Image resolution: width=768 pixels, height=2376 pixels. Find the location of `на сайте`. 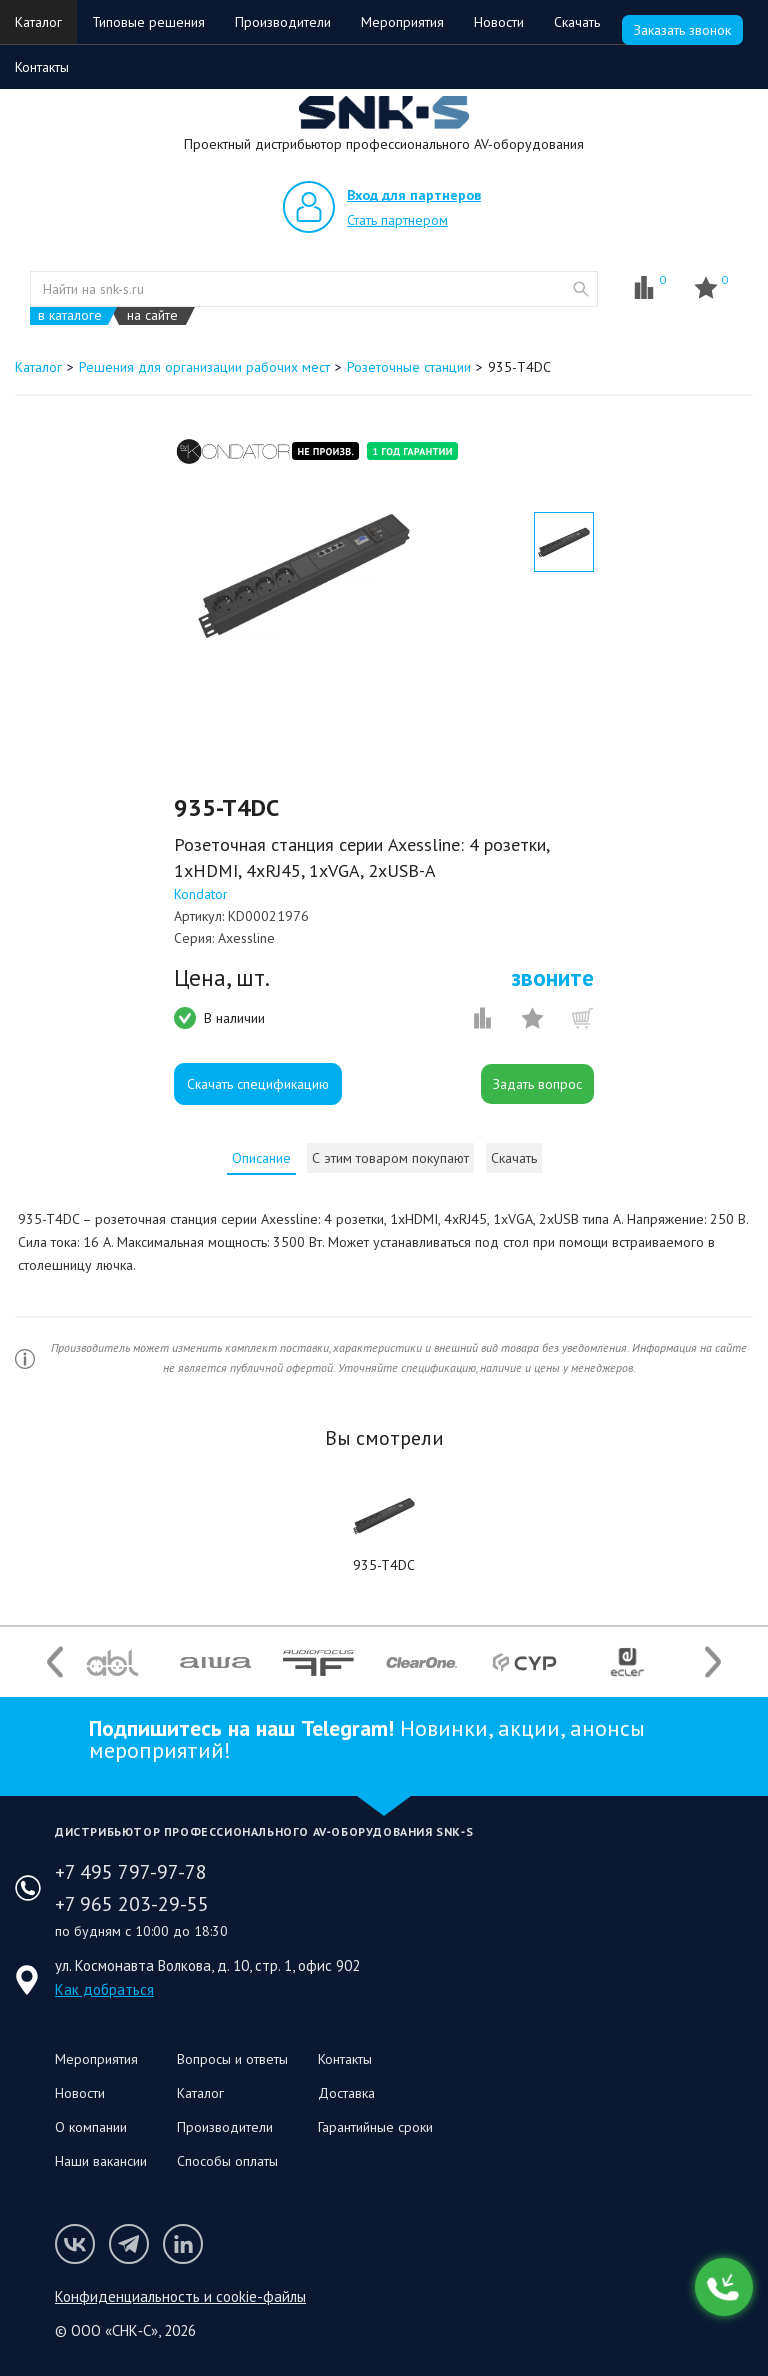

на сайте is located at coordinates (152, 315).